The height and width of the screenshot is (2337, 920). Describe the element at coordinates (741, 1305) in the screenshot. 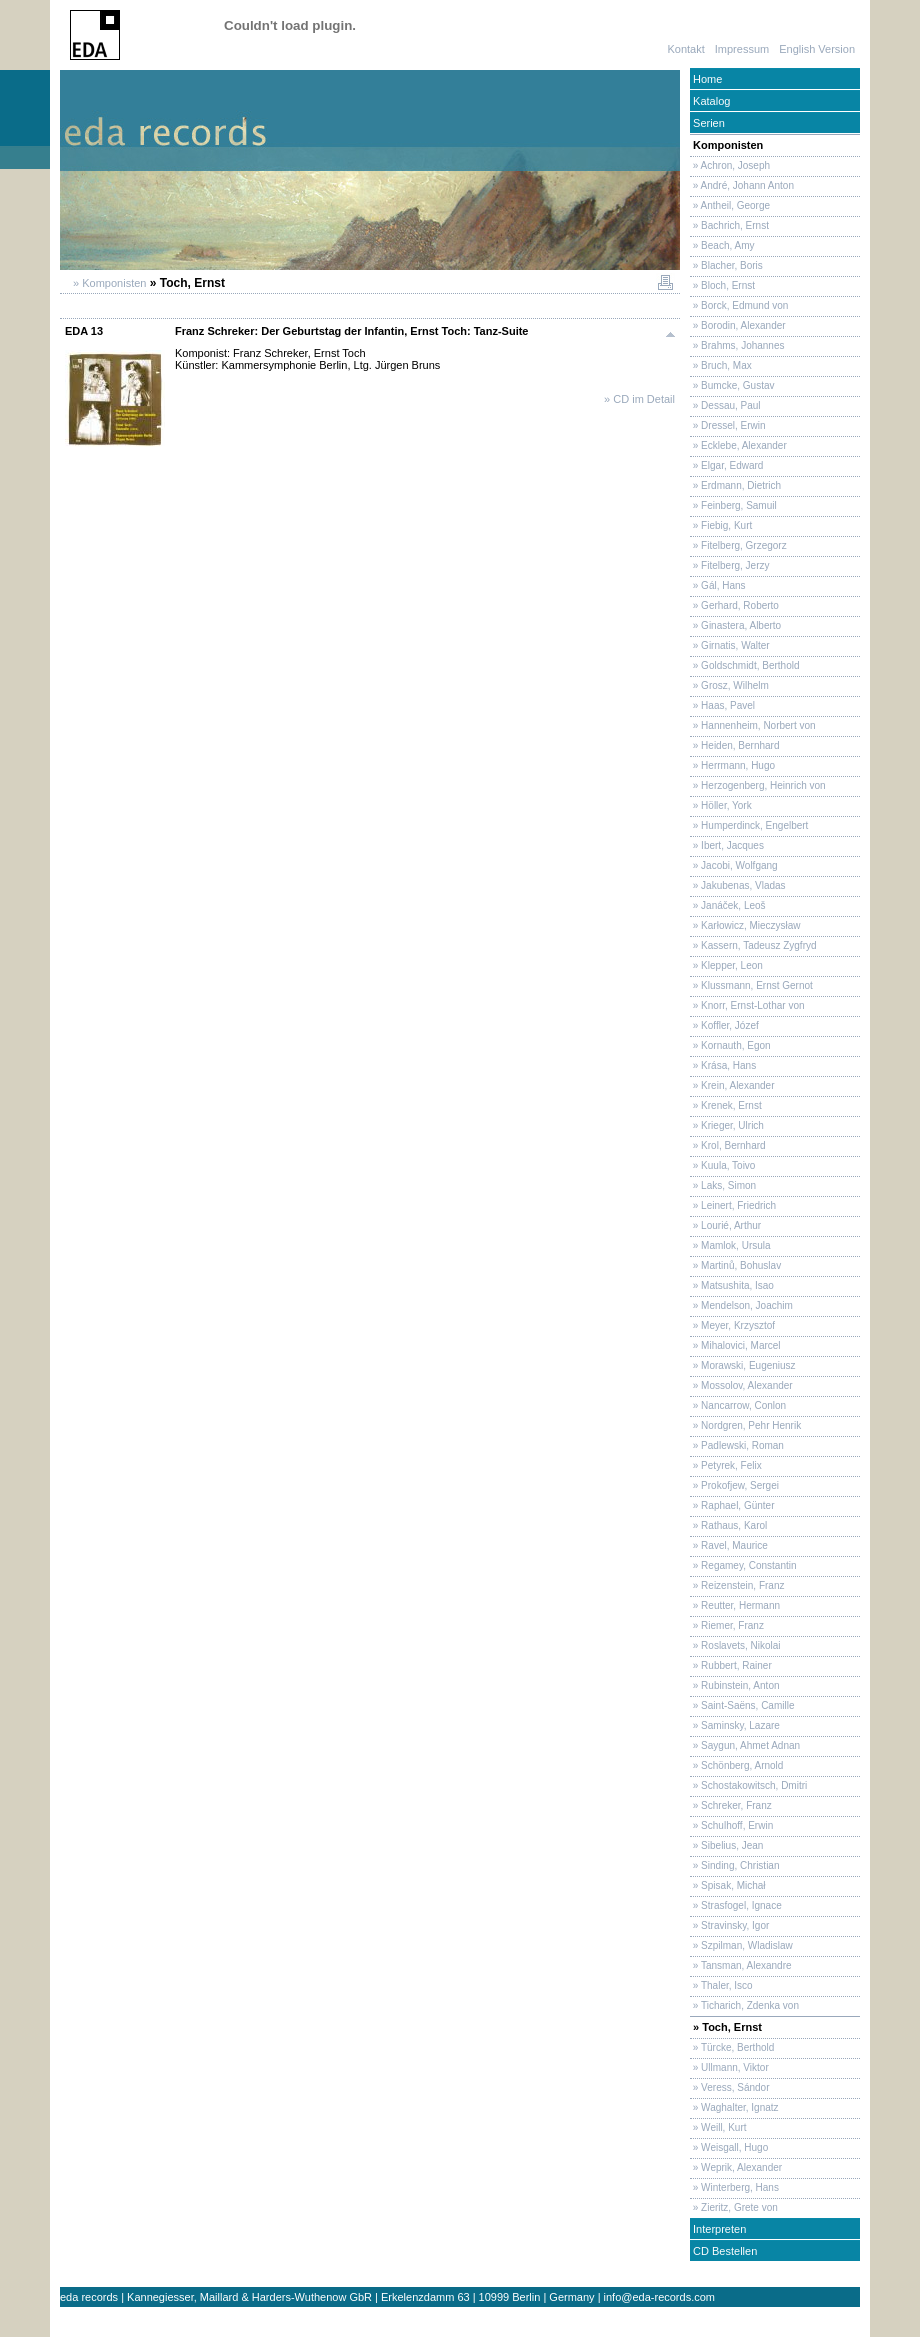

I see `» Mendelson, Joachim` at that location.